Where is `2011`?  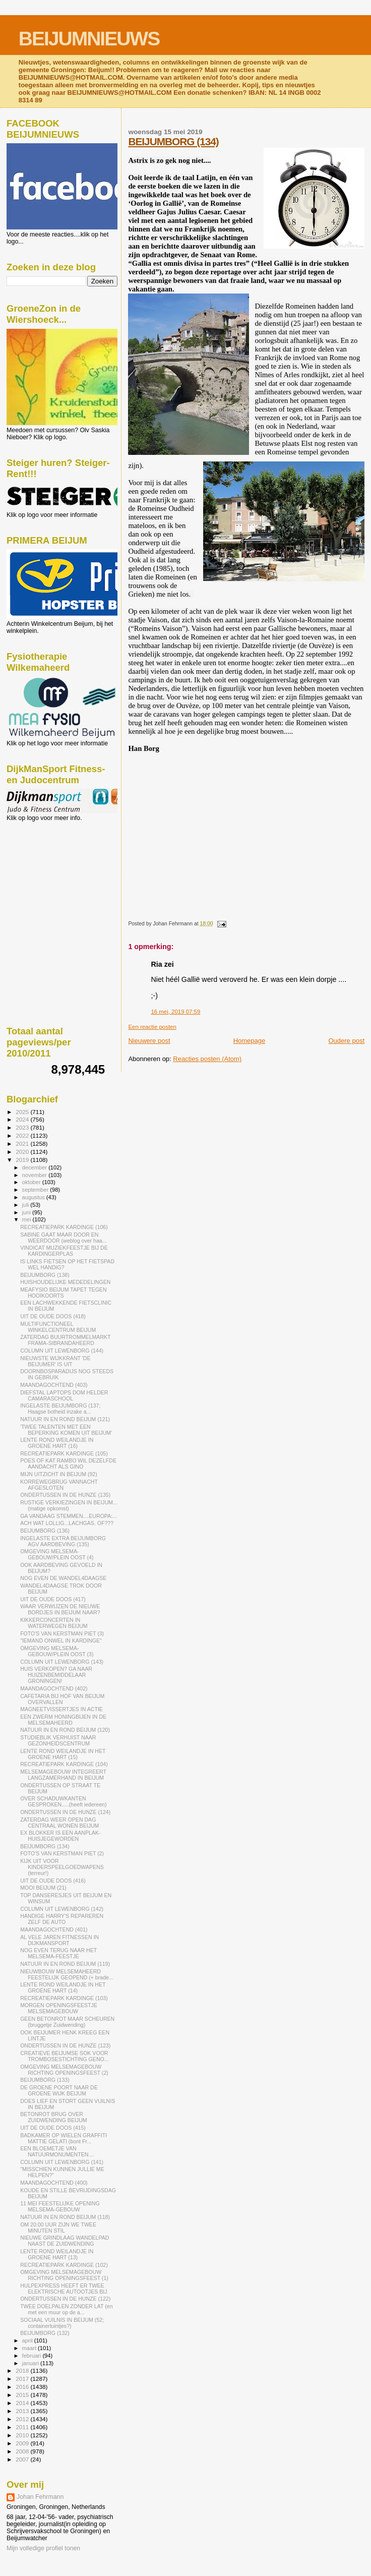
2011 is located at coordinates (23, 2427).